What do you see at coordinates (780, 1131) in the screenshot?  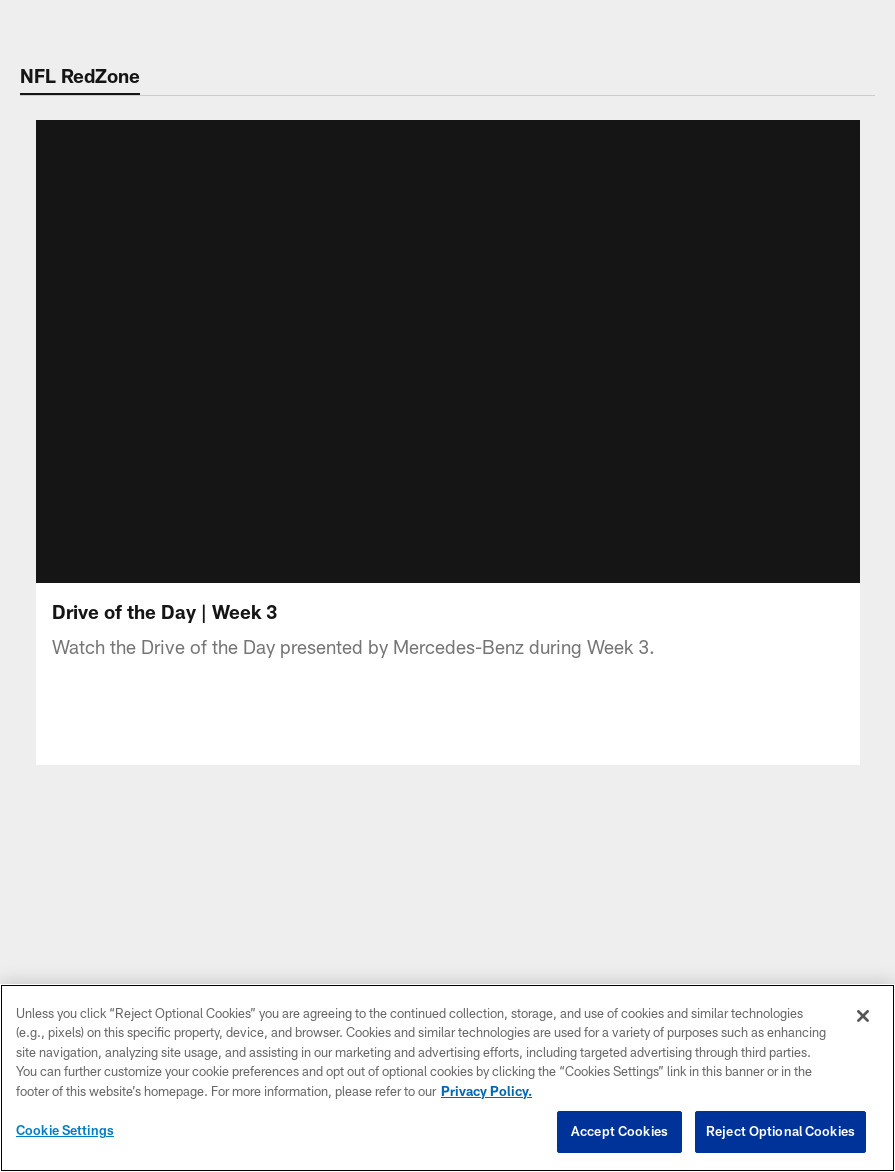 I see `Reject Optional Cookies` at bounding box center [780, 1131].